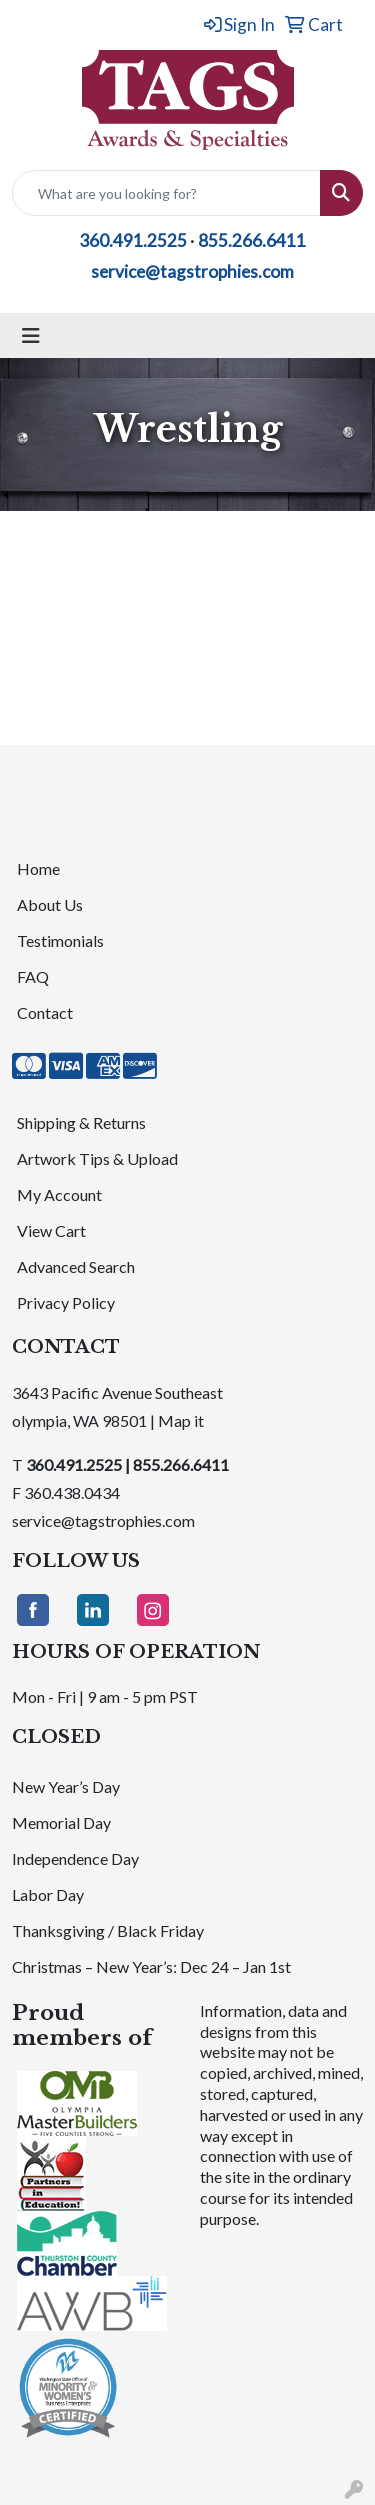 This screenshot has height=2505, width=375. I want to click on [Toggle navigation], so click(31, 335).